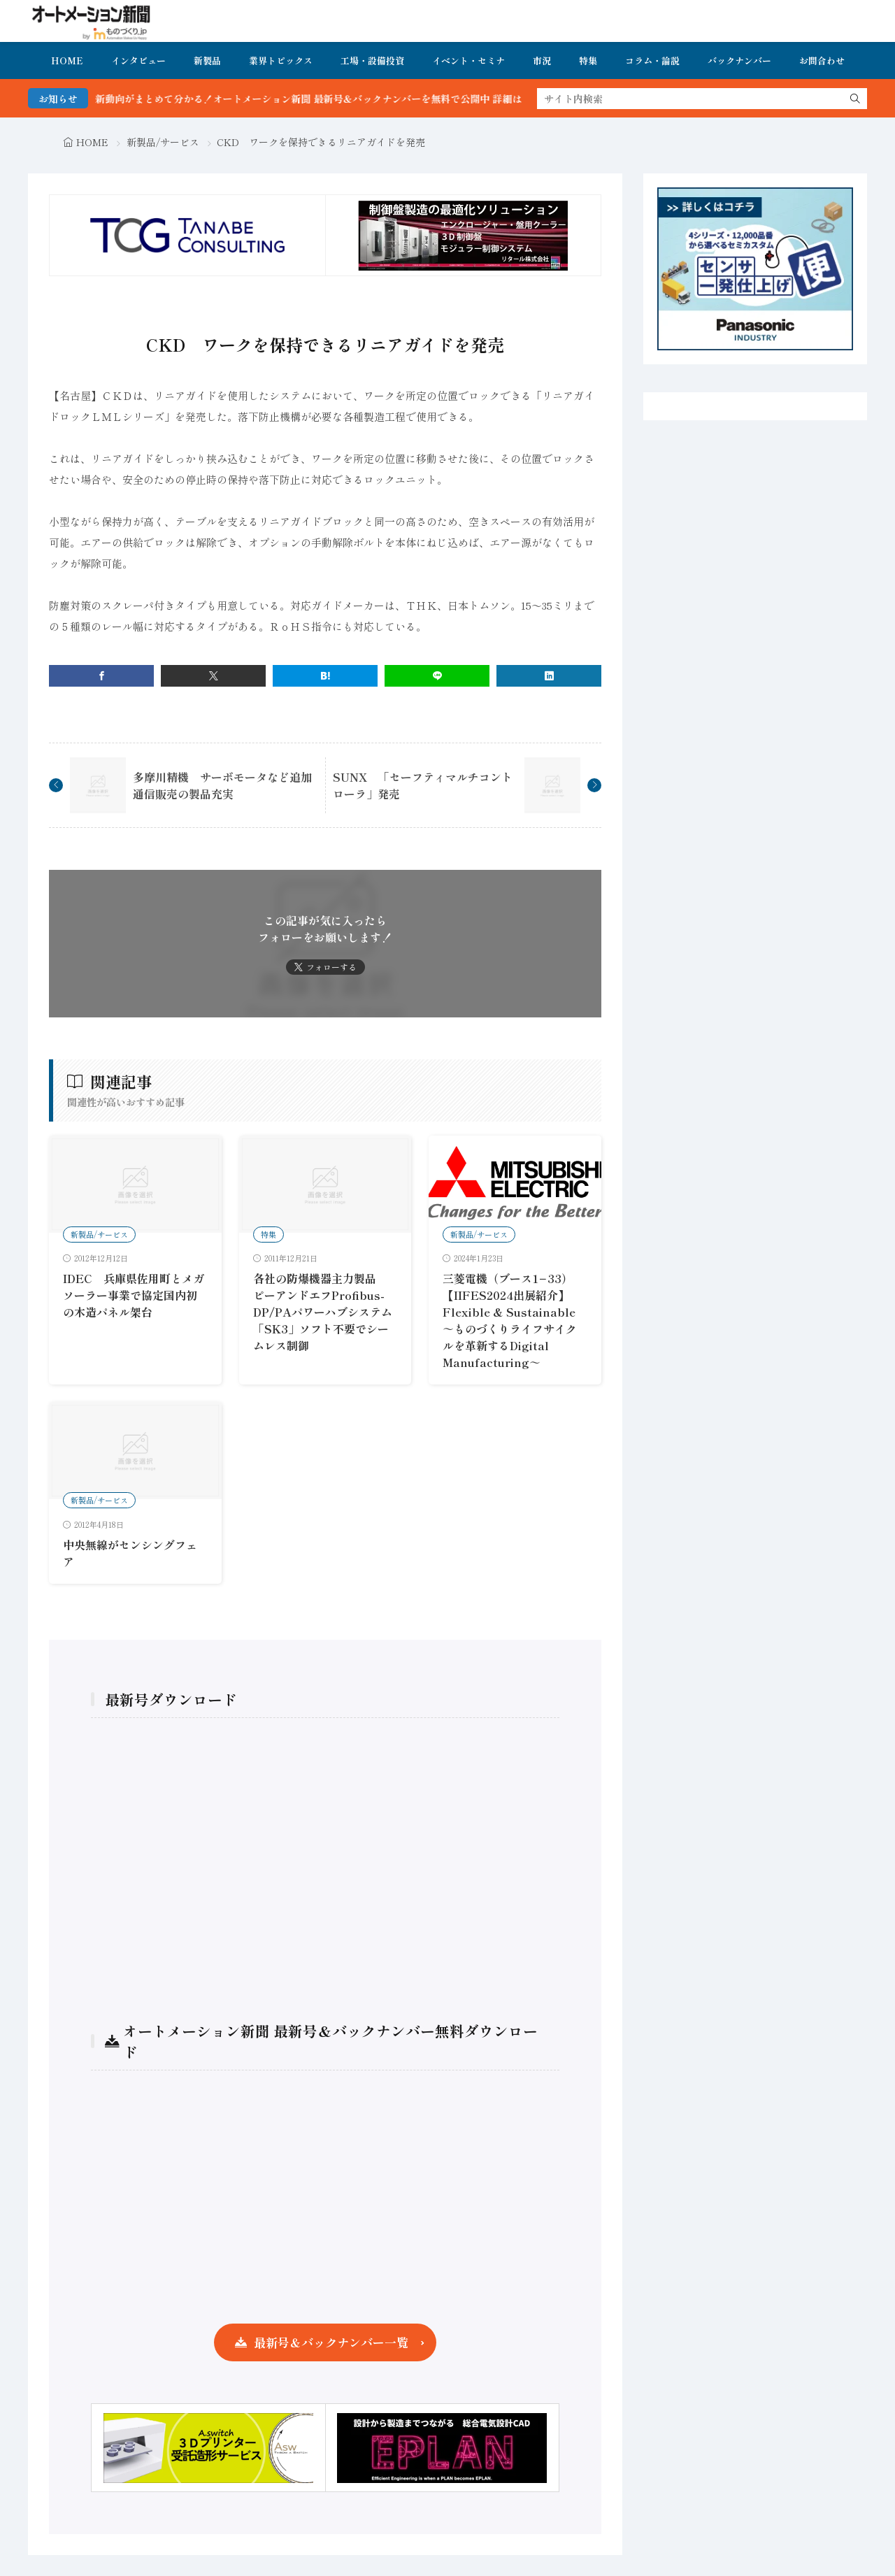 The height and width of the screenshot is (2576, 895). Describe the element at coordinates (468, 60) in the screenshot. I see `イベント・セミナ` at that location.